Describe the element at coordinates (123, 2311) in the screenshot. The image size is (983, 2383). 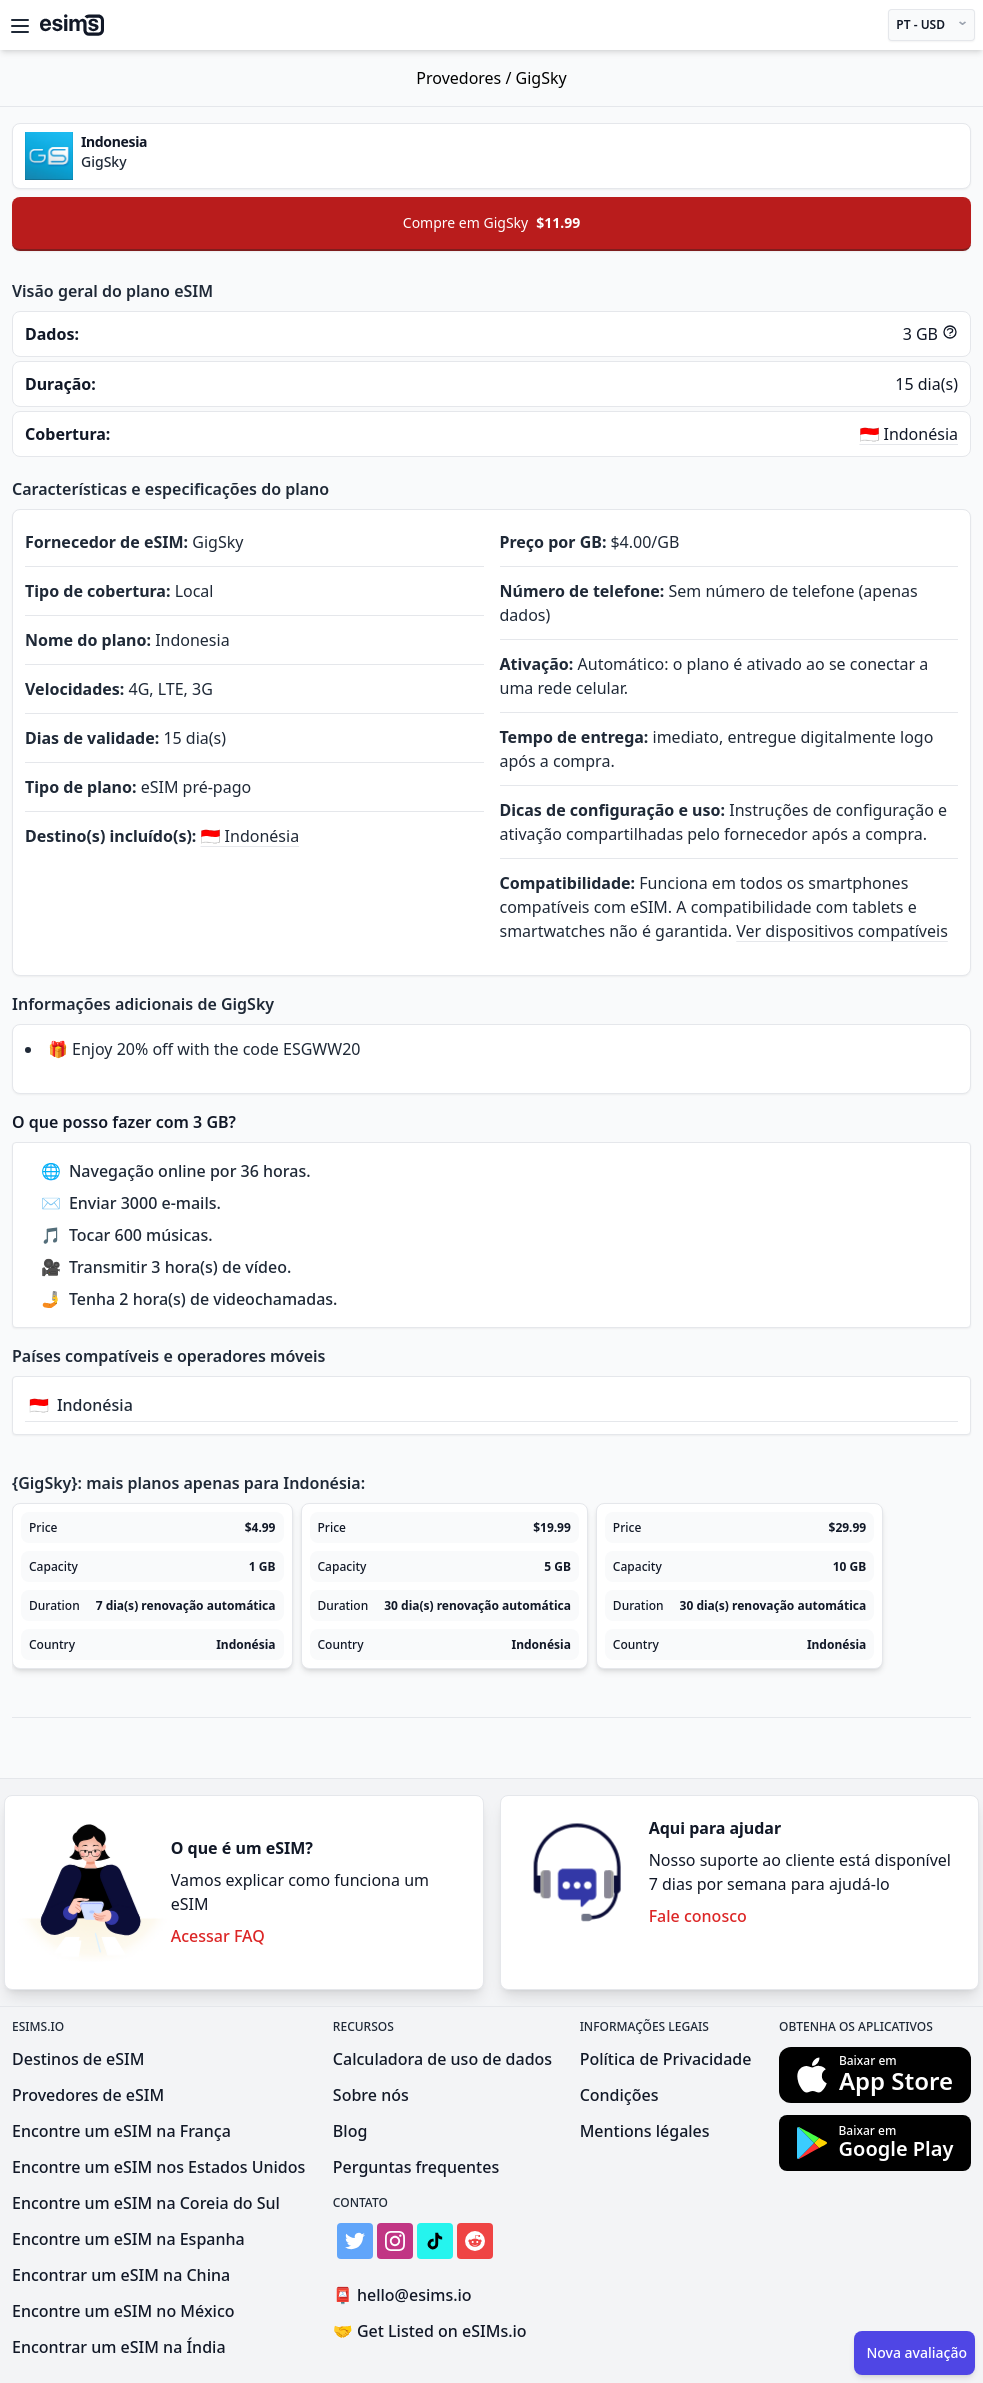
I see `Encontre um eSIM no México` at that location.